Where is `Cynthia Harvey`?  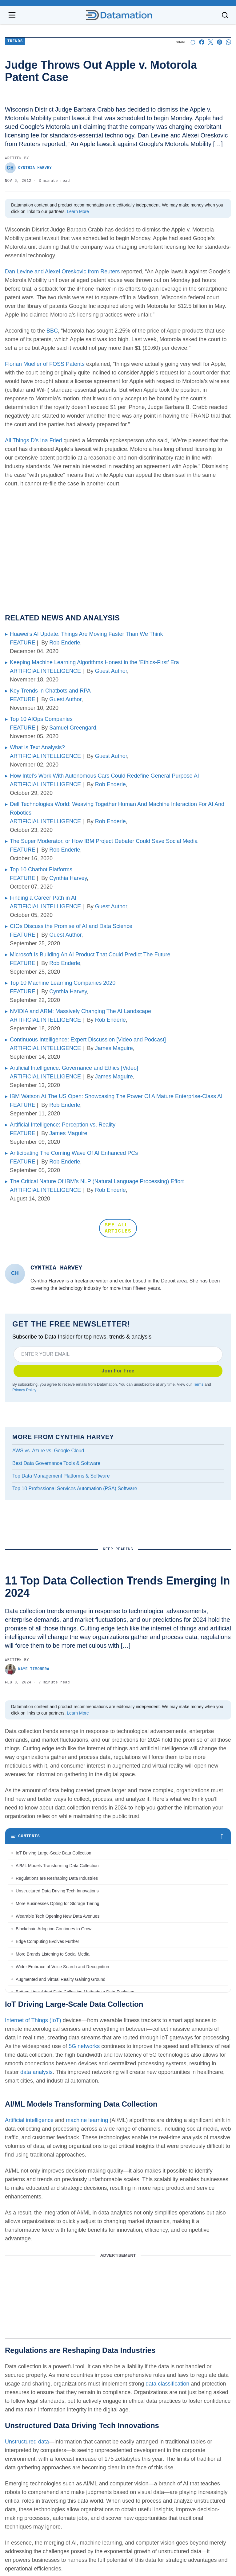 Cynthia Harvey is located at coordinates (28, 167).